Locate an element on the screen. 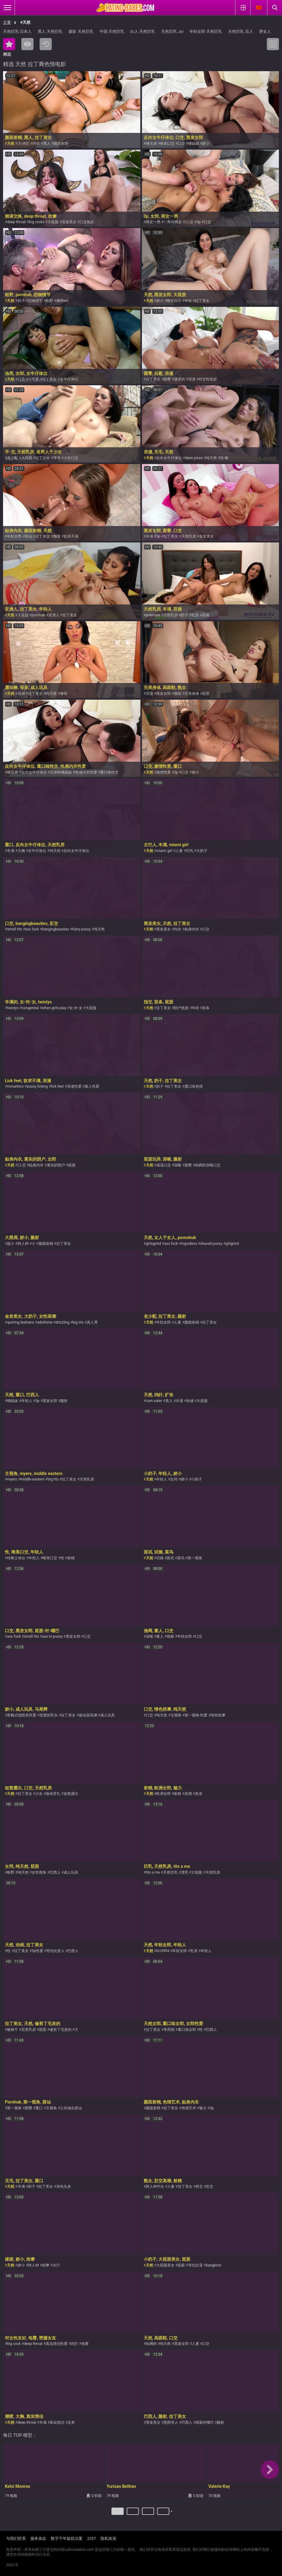  欧洲女郎 is located at coordinates (163, 1794).